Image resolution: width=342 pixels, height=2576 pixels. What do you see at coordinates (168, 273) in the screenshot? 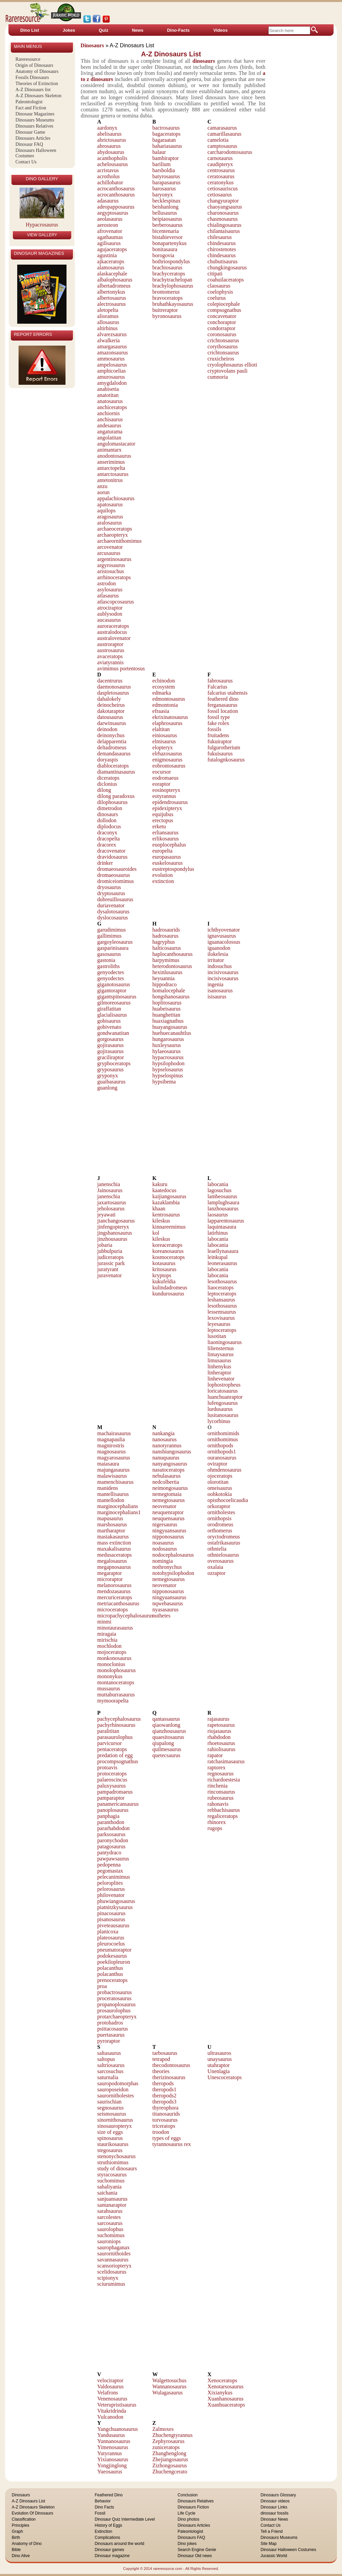
I see `brachyceratops` at bounding box center [168, 273].